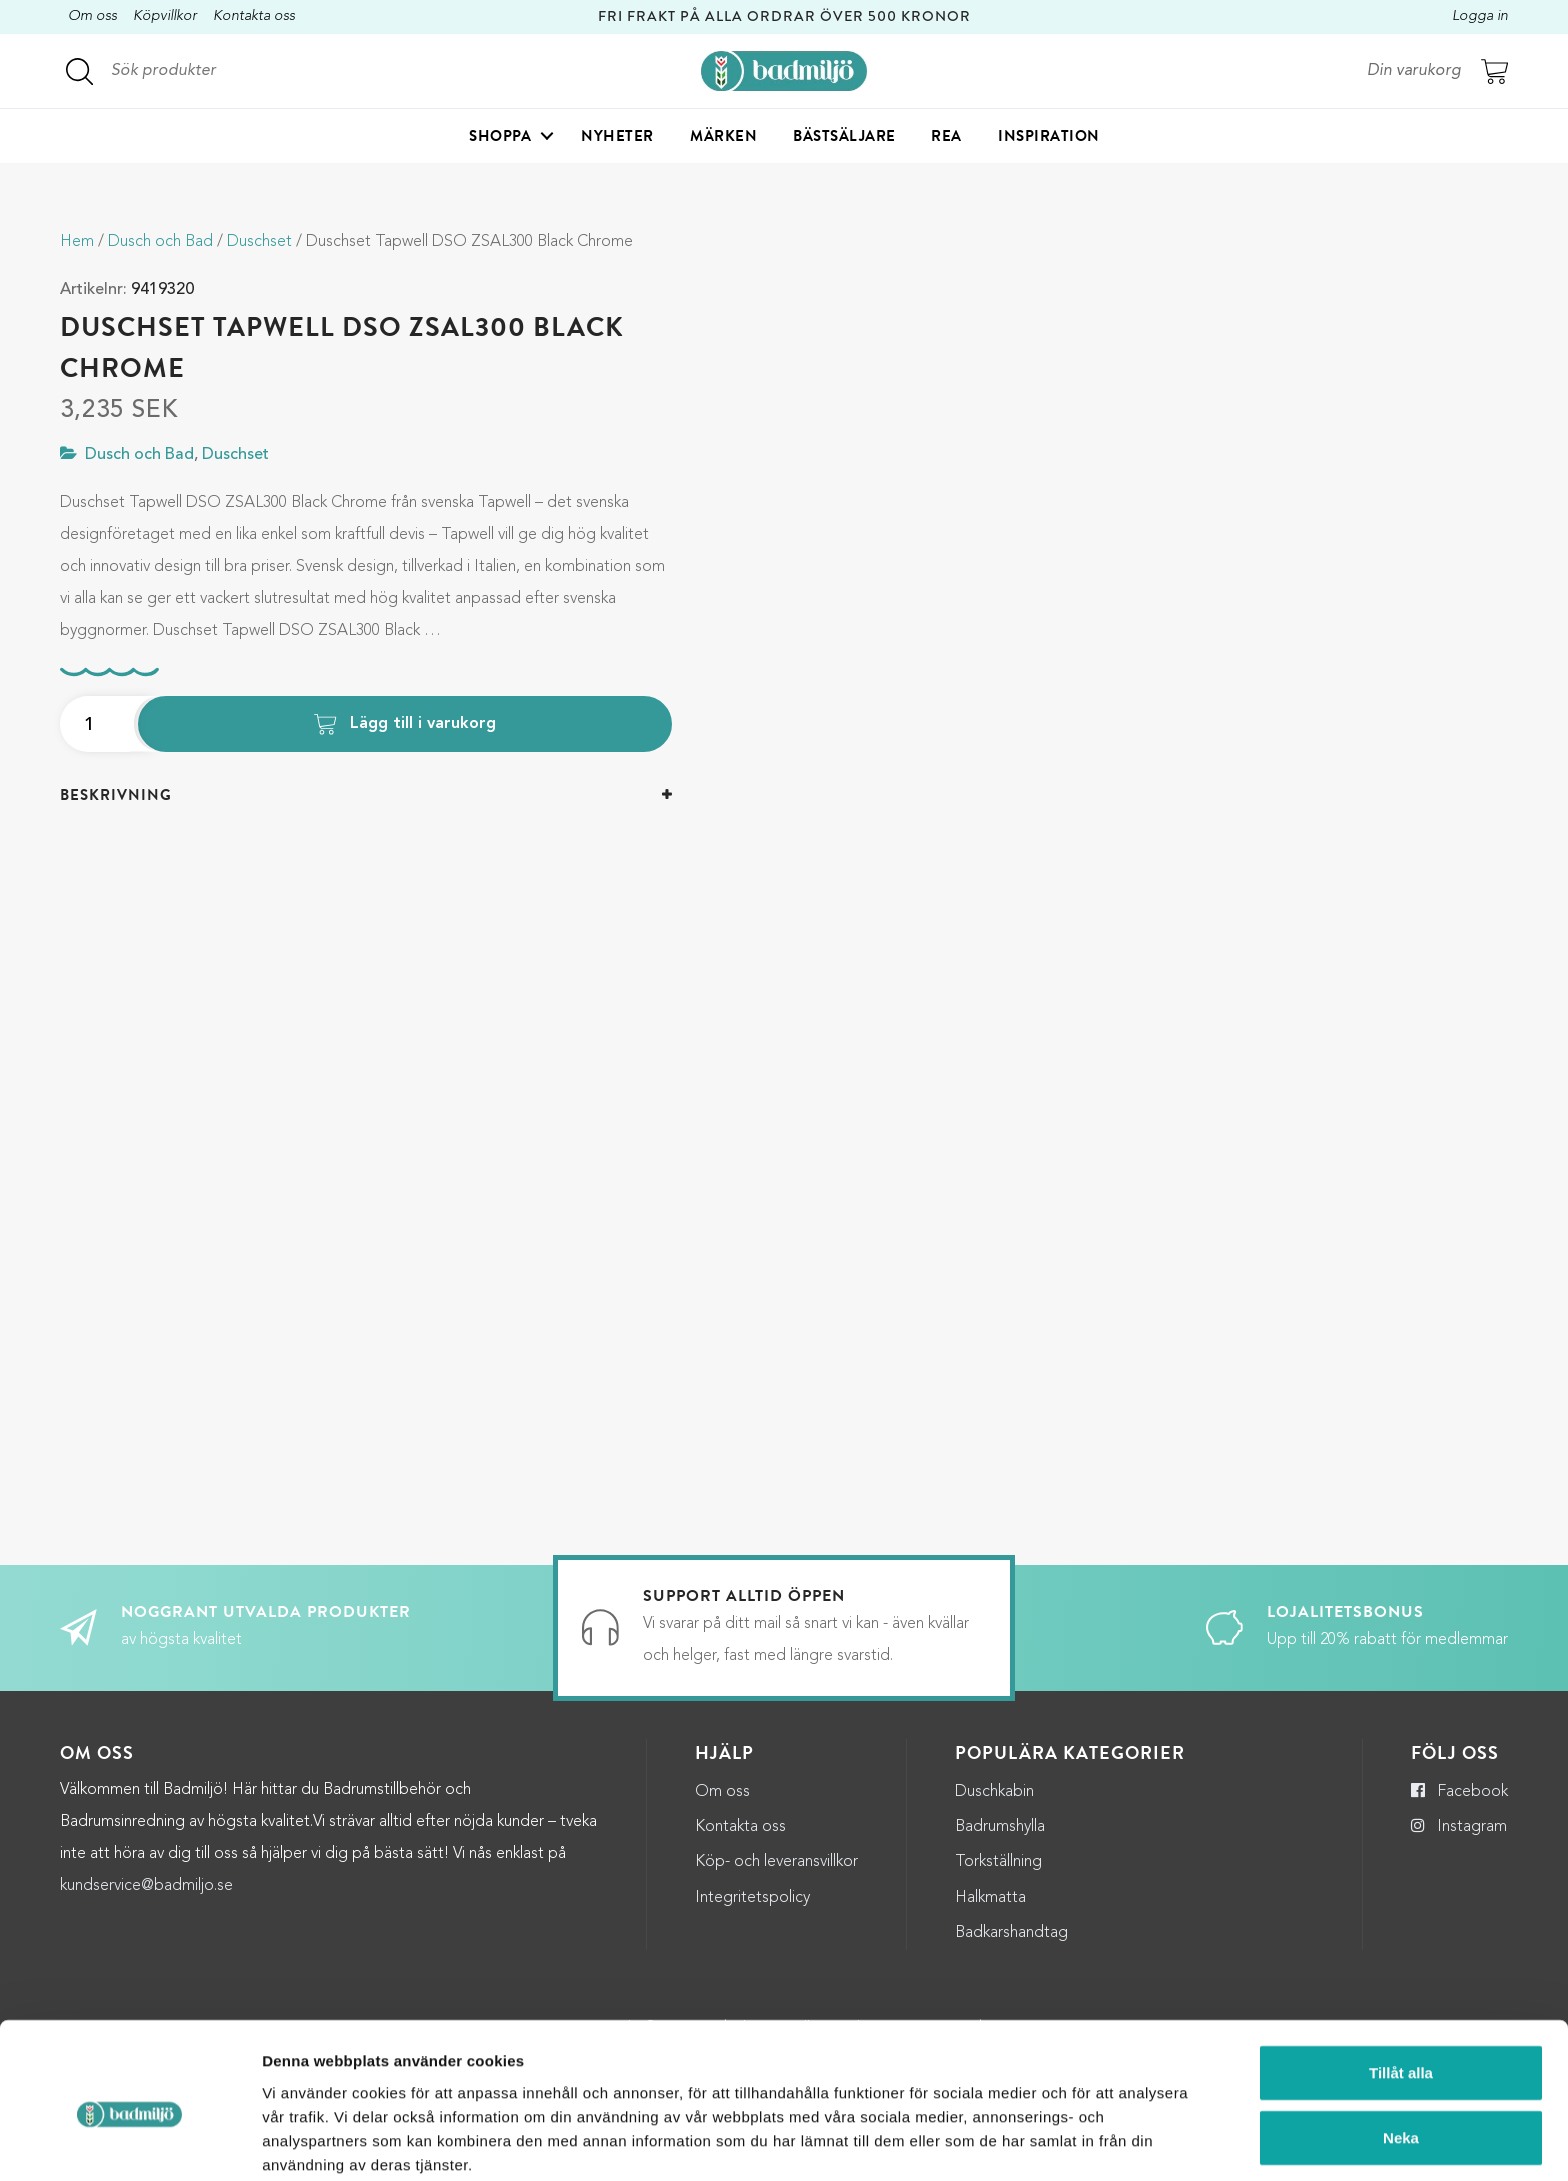 The image size is (1568, 2181). Describe the element at coordinates (844, 136) in the screenshot. I see `Bästsäljare` at that location.